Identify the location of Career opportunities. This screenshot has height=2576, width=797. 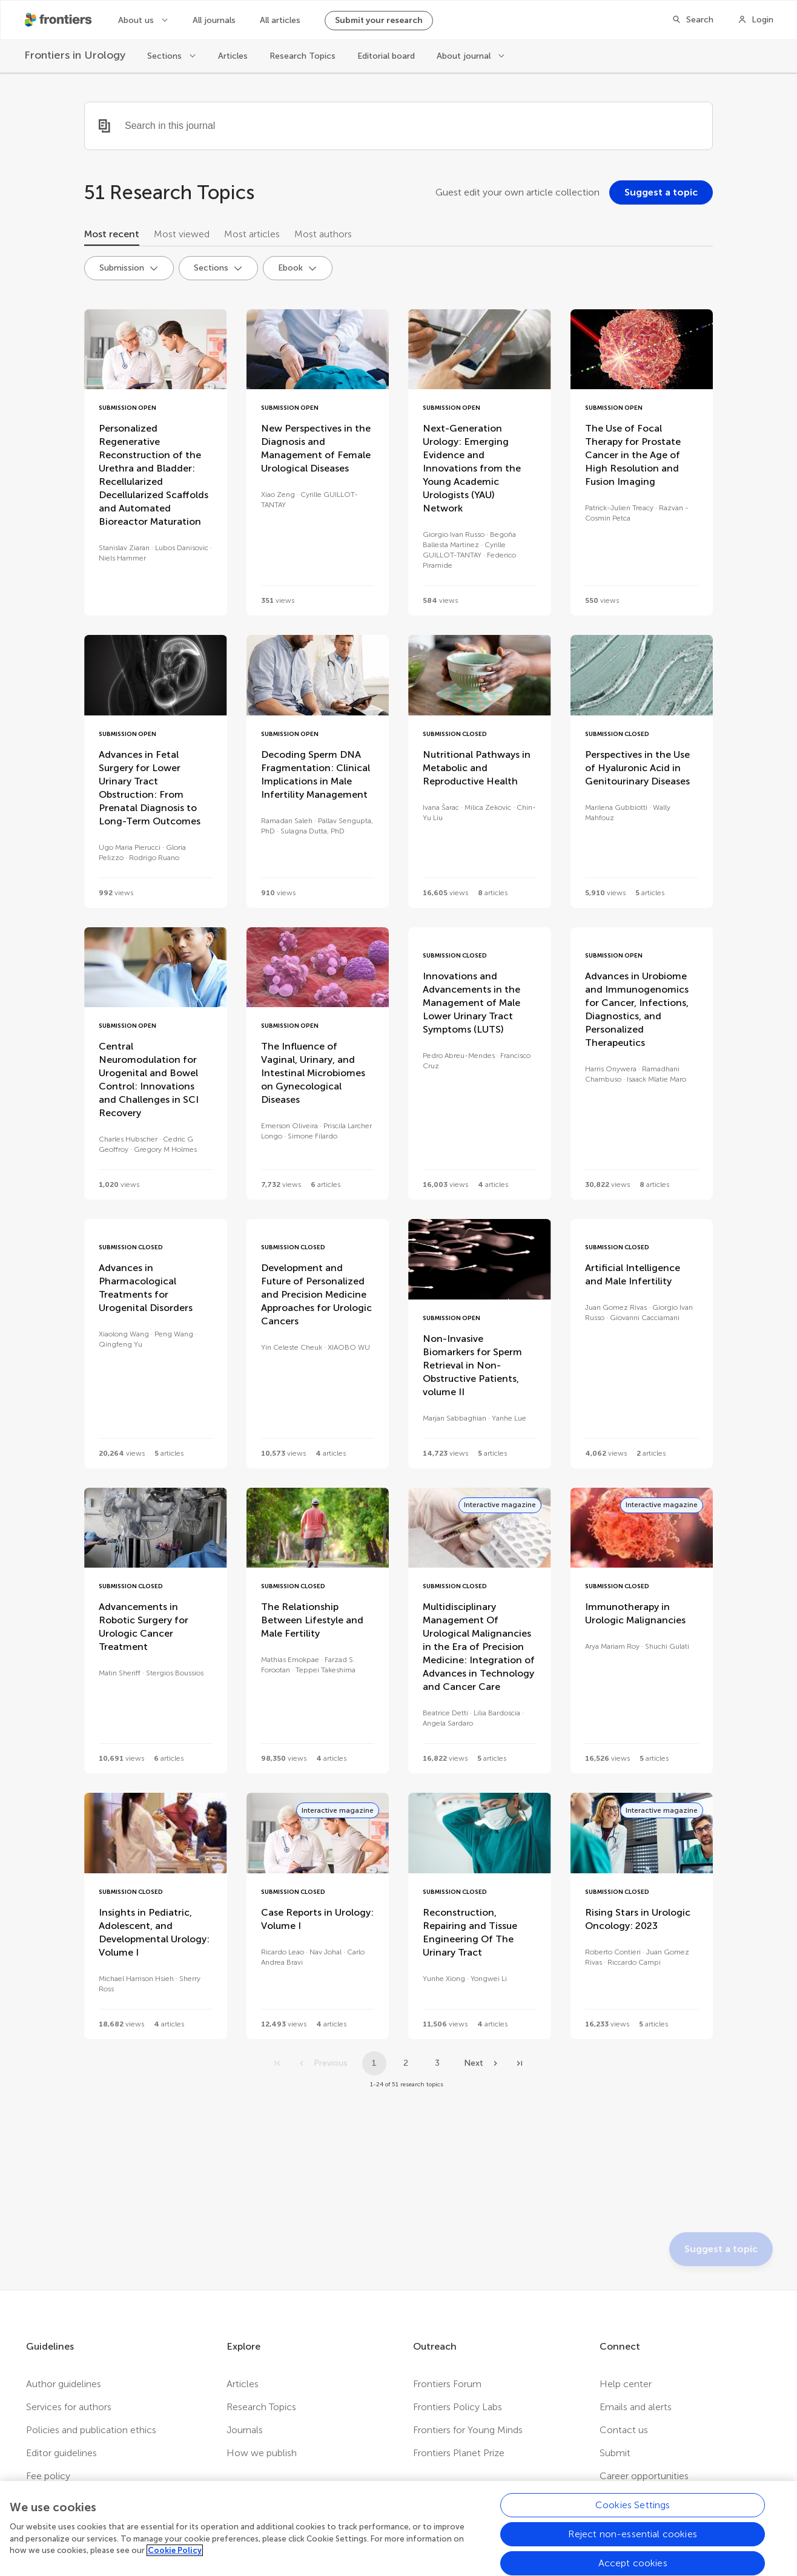
(644, 2476).